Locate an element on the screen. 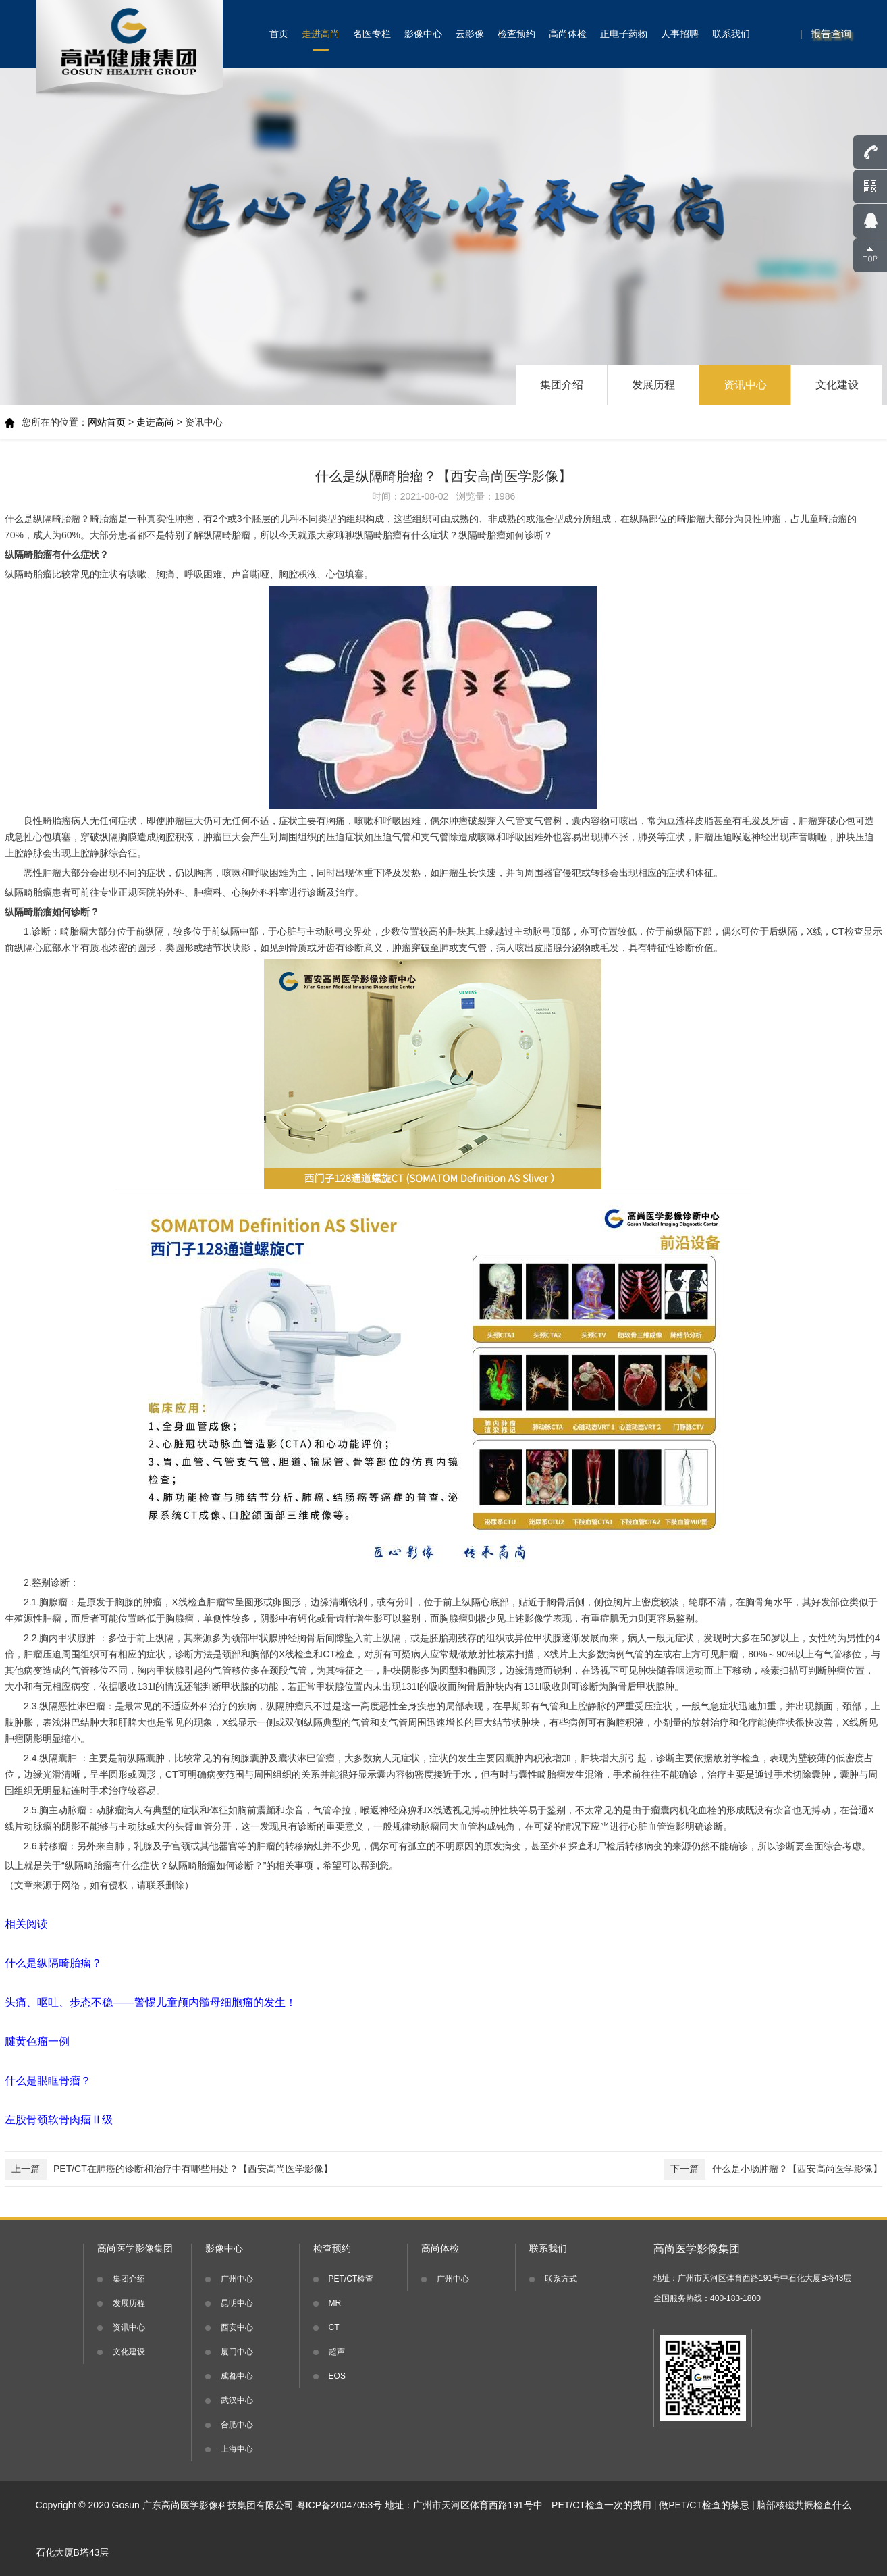  超声 is located at coordinates (337, 2351).